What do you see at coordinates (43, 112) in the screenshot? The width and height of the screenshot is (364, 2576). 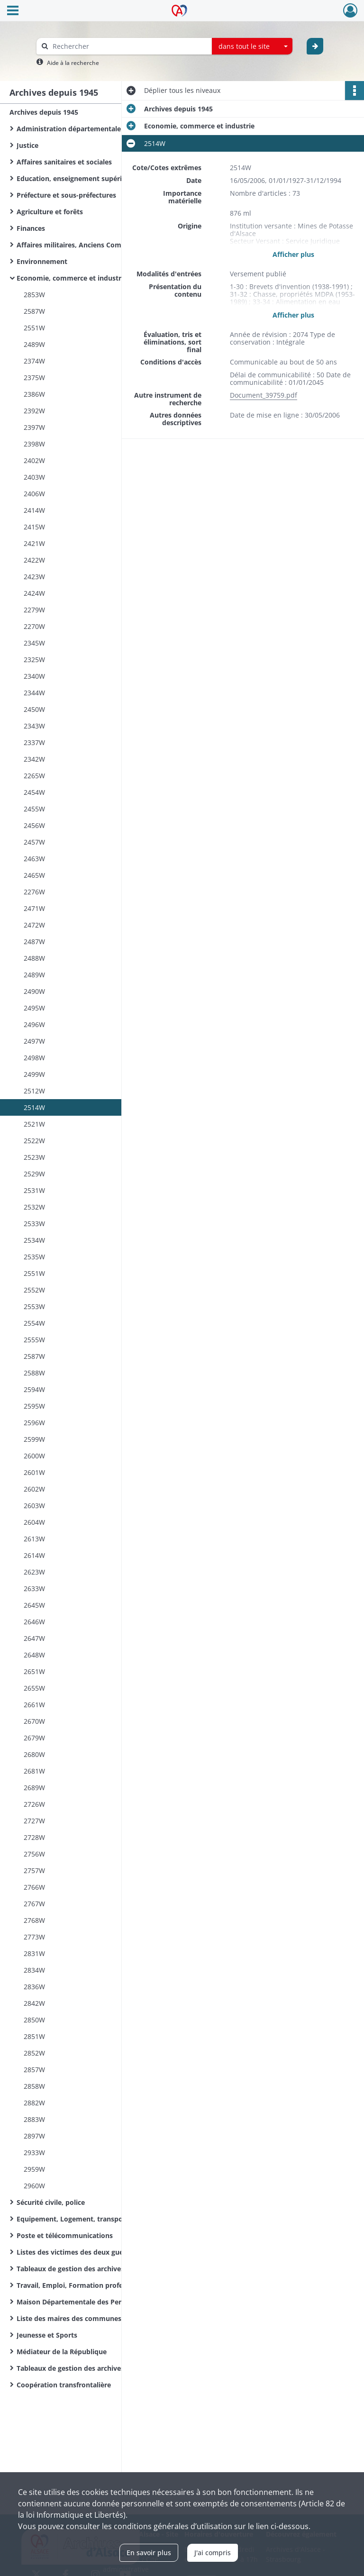 I see `Archives depuis 1945` at bounding box center [43, 112].